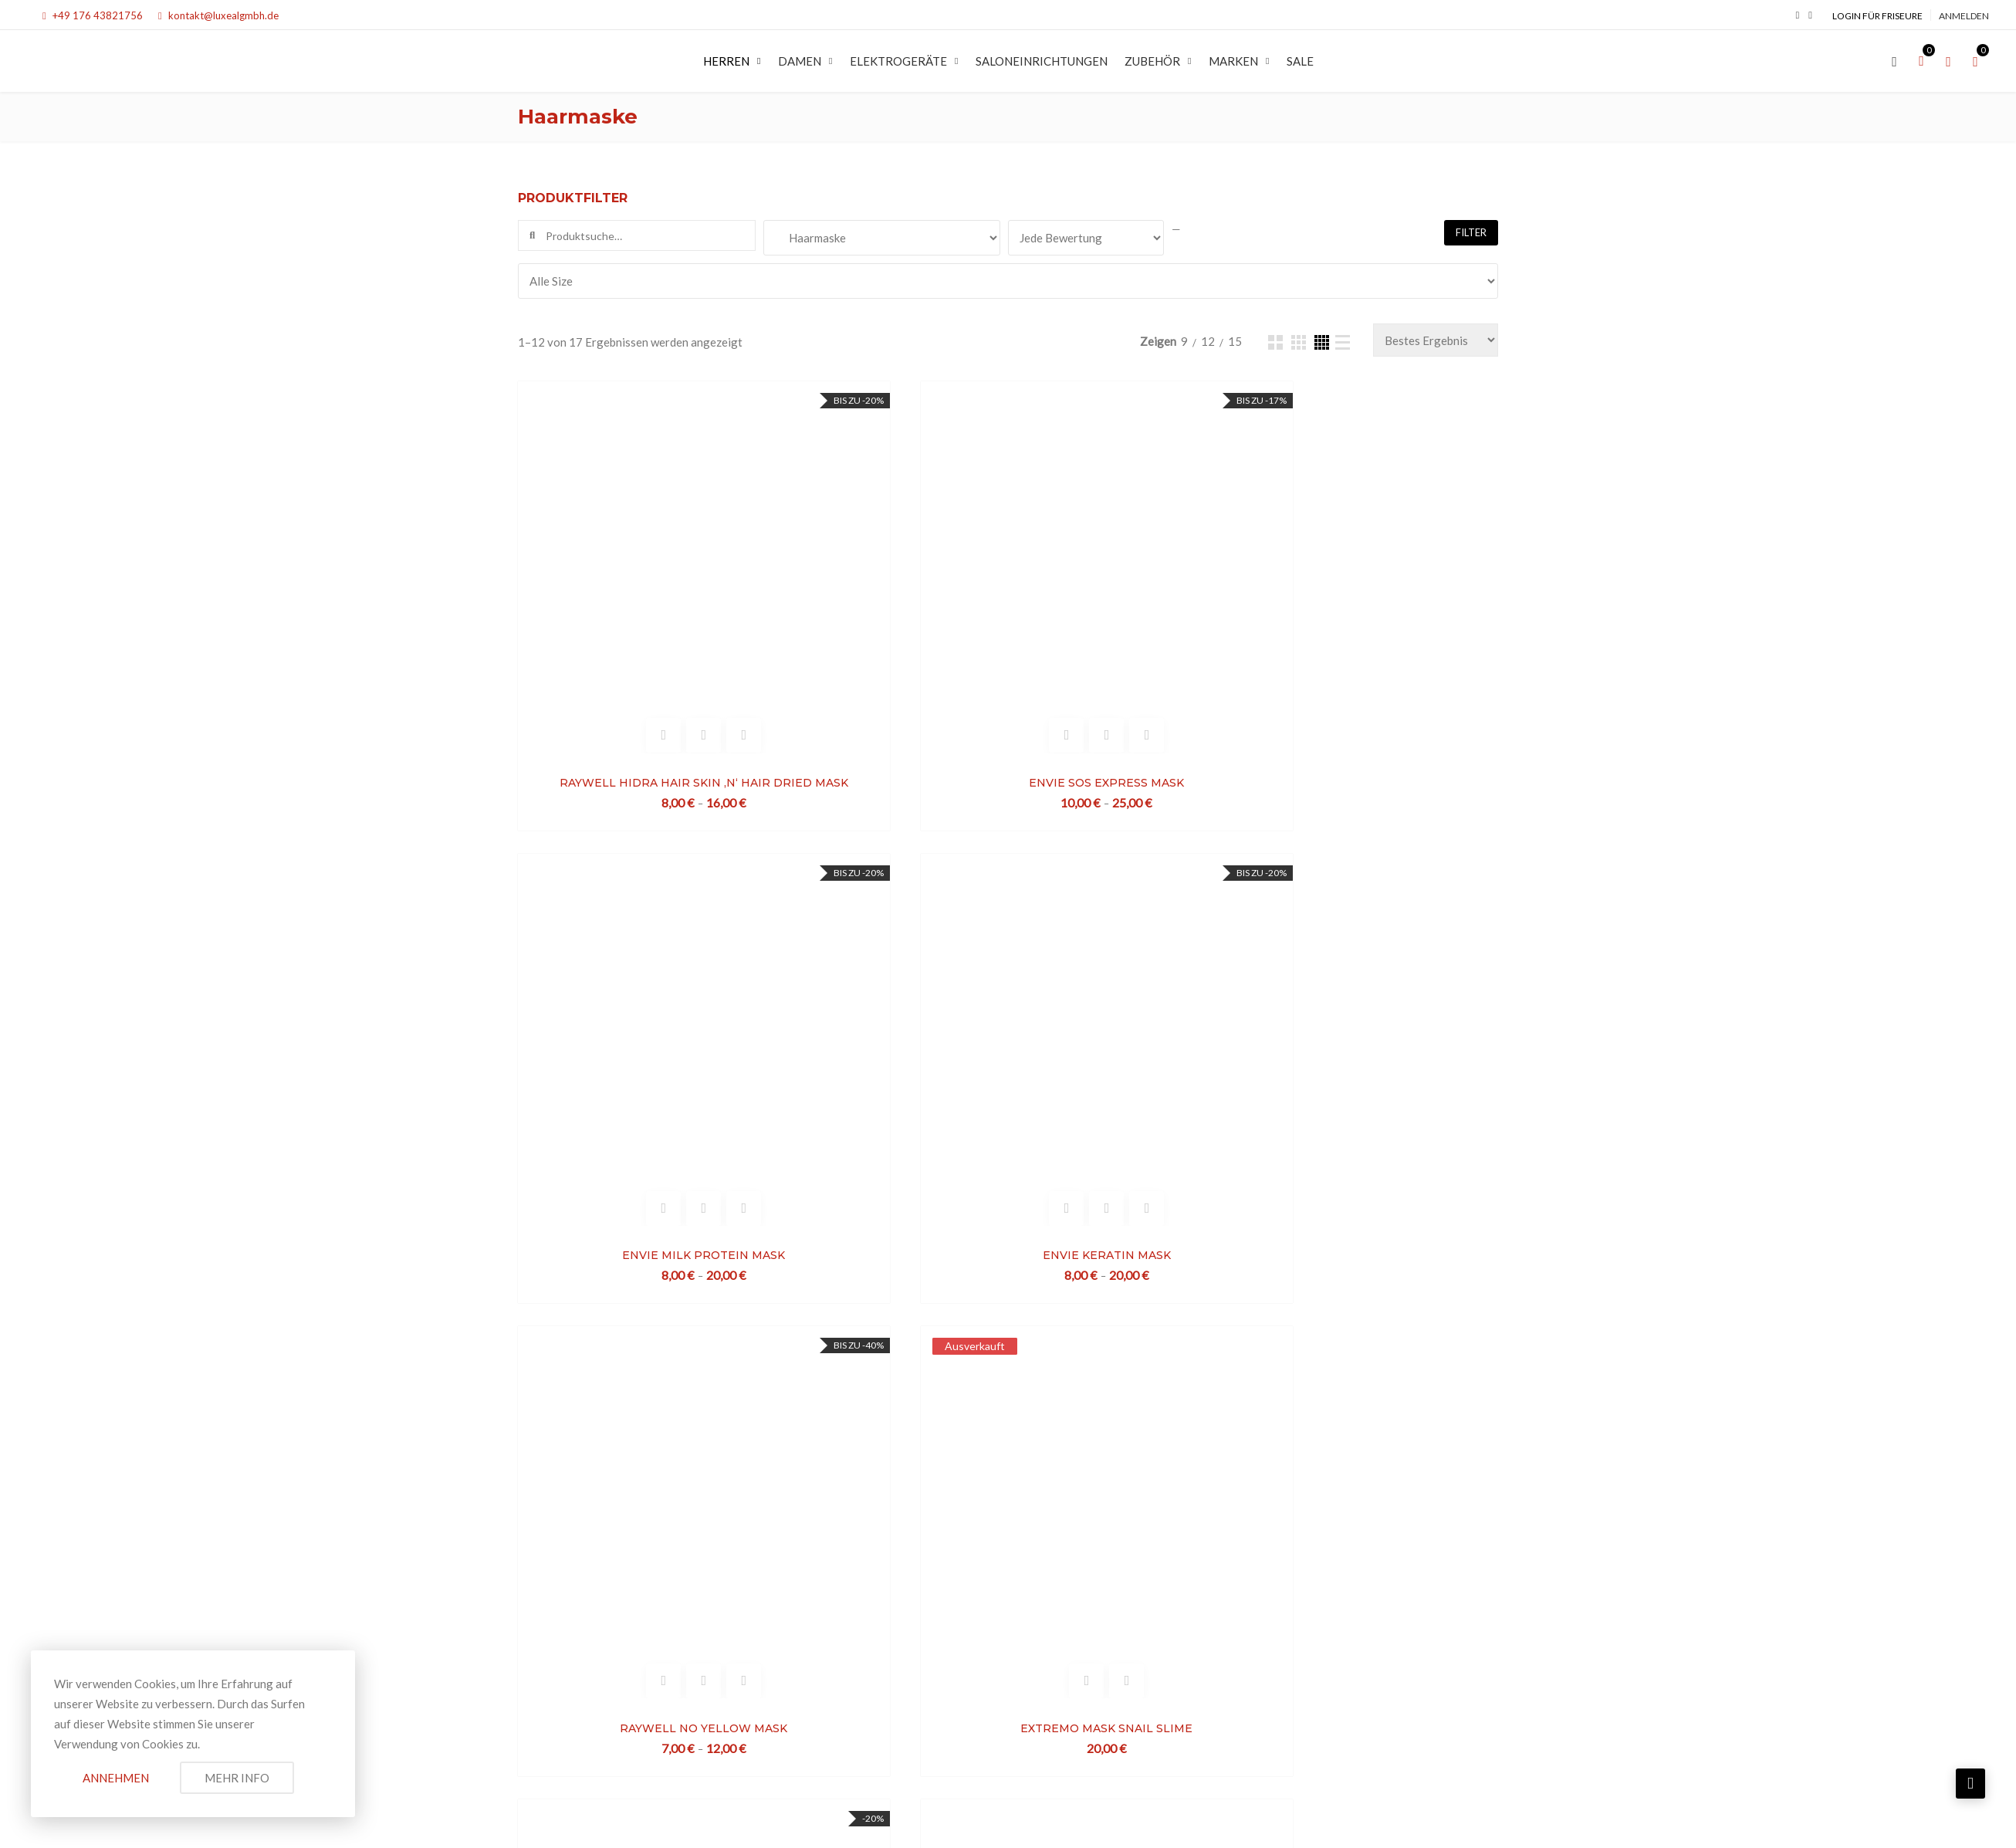  I want to click on Spontan Creative Media, so click(1436, 1819).